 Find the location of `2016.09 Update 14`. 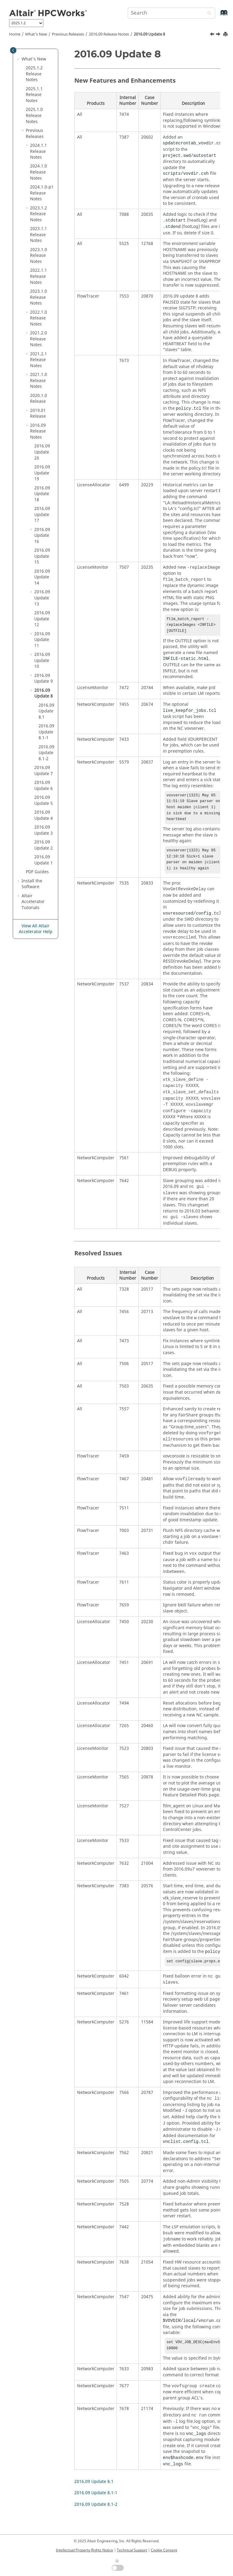

2016.09 Update 14 is located at coordinates (42, 577).